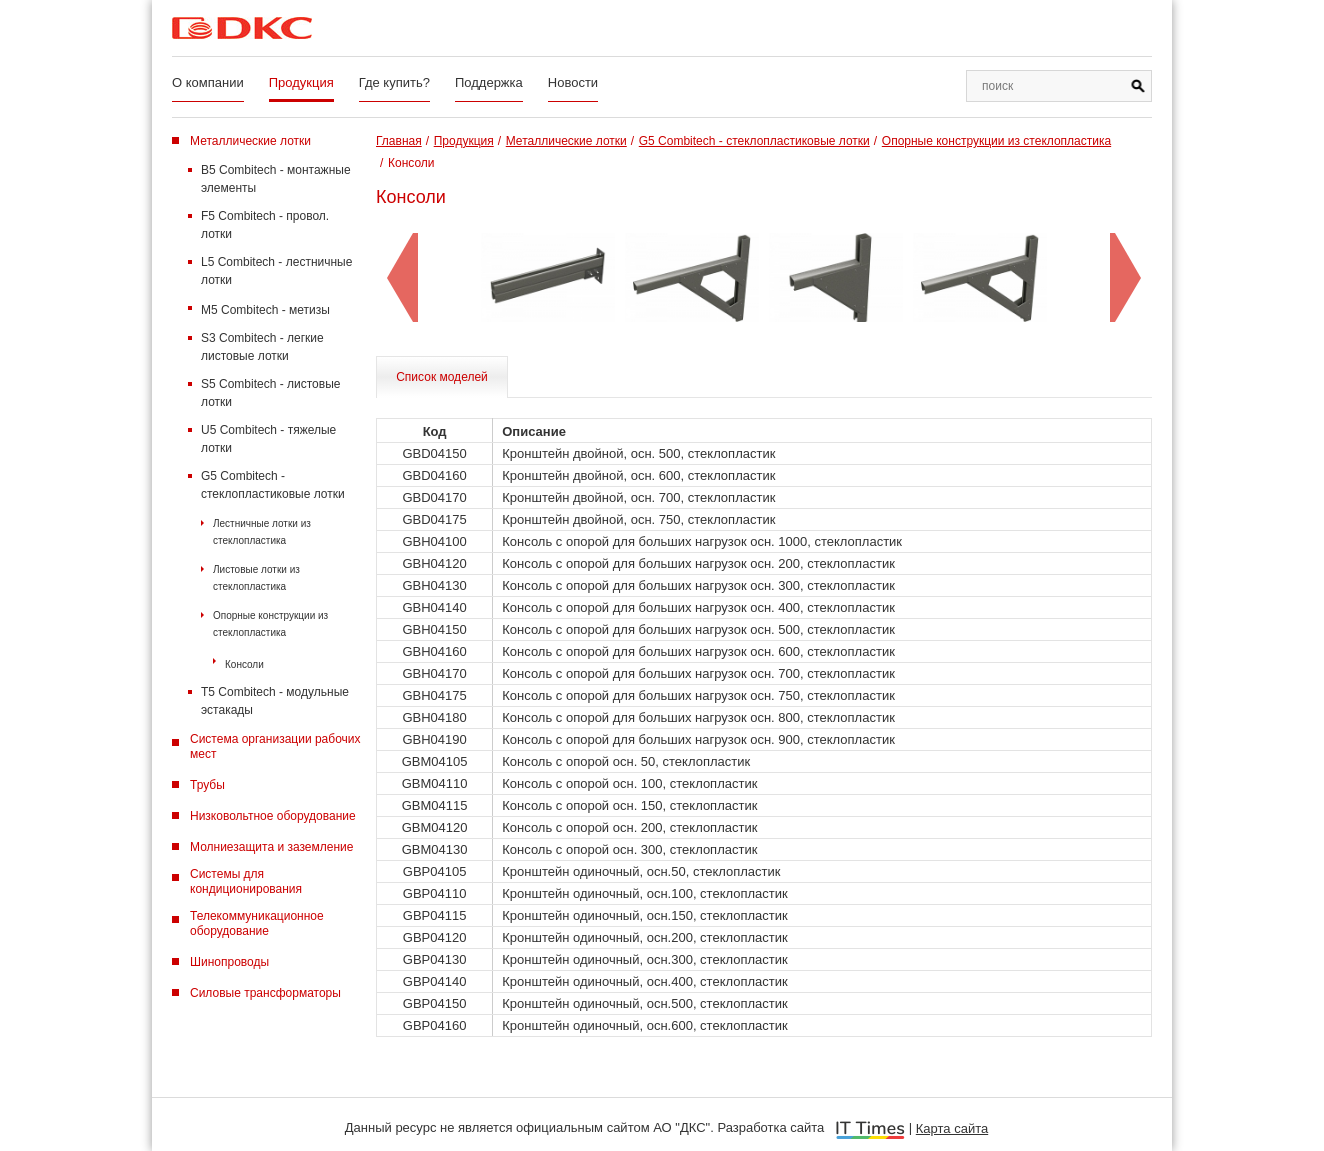  What do you see at coordinates (275, 746) in the screenshot?
I see `Система организации рабочих мест` at bounding box center [275, 746].